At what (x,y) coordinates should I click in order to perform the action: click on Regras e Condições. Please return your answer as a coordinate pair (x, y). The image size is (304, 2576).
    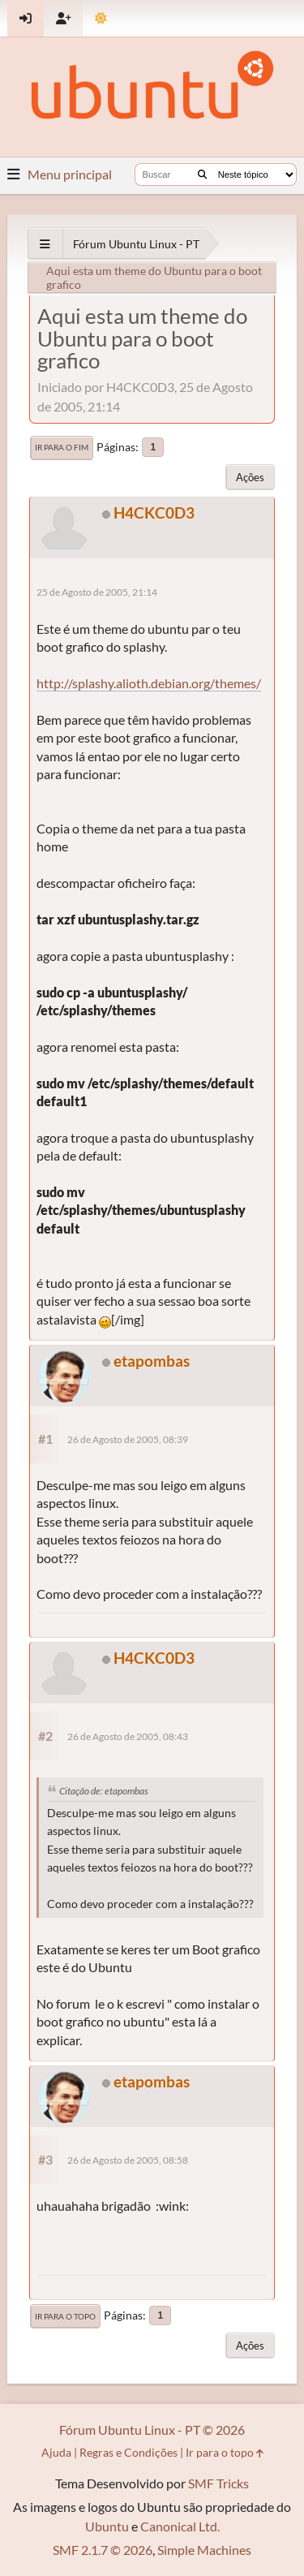
    Looking at the image, I should click on (128, 2452).